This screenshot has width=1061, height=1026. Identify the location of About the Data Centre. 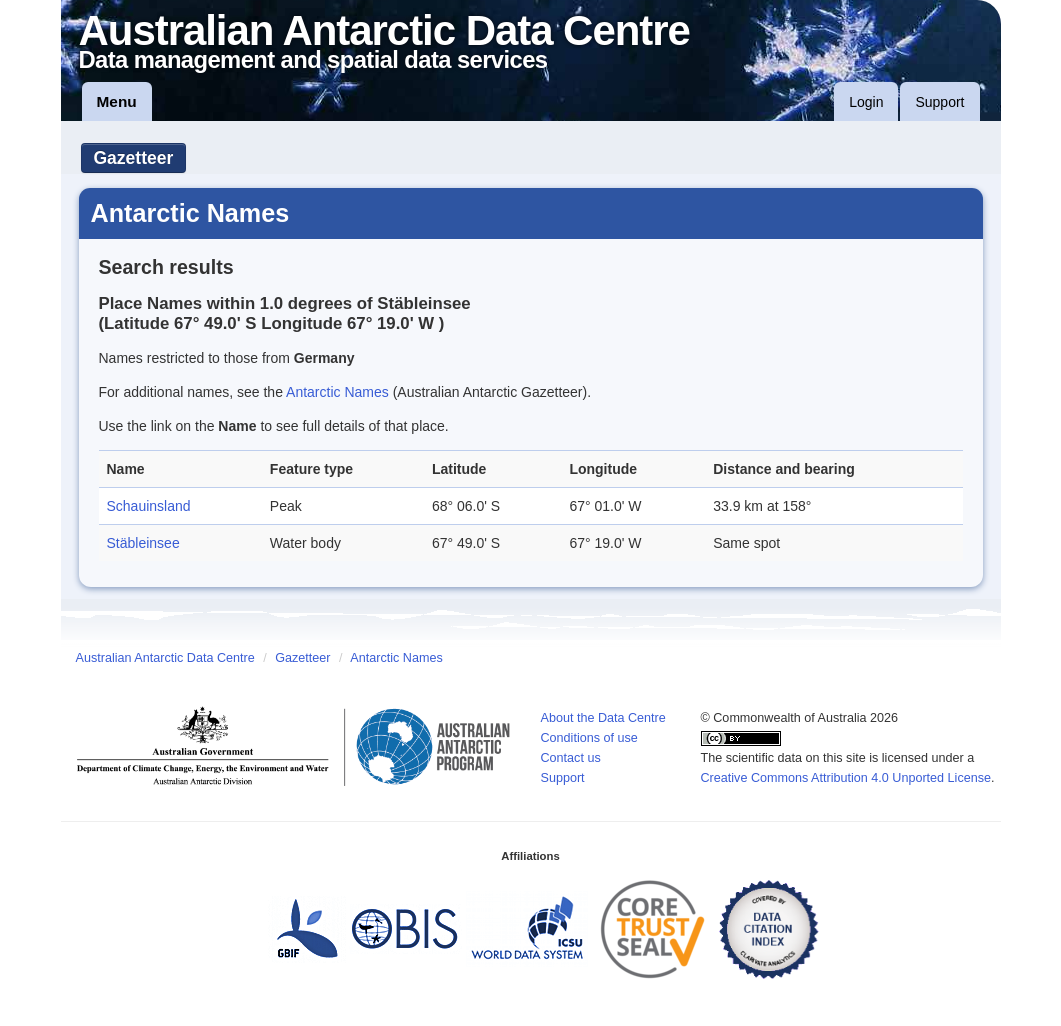
(603, 718).